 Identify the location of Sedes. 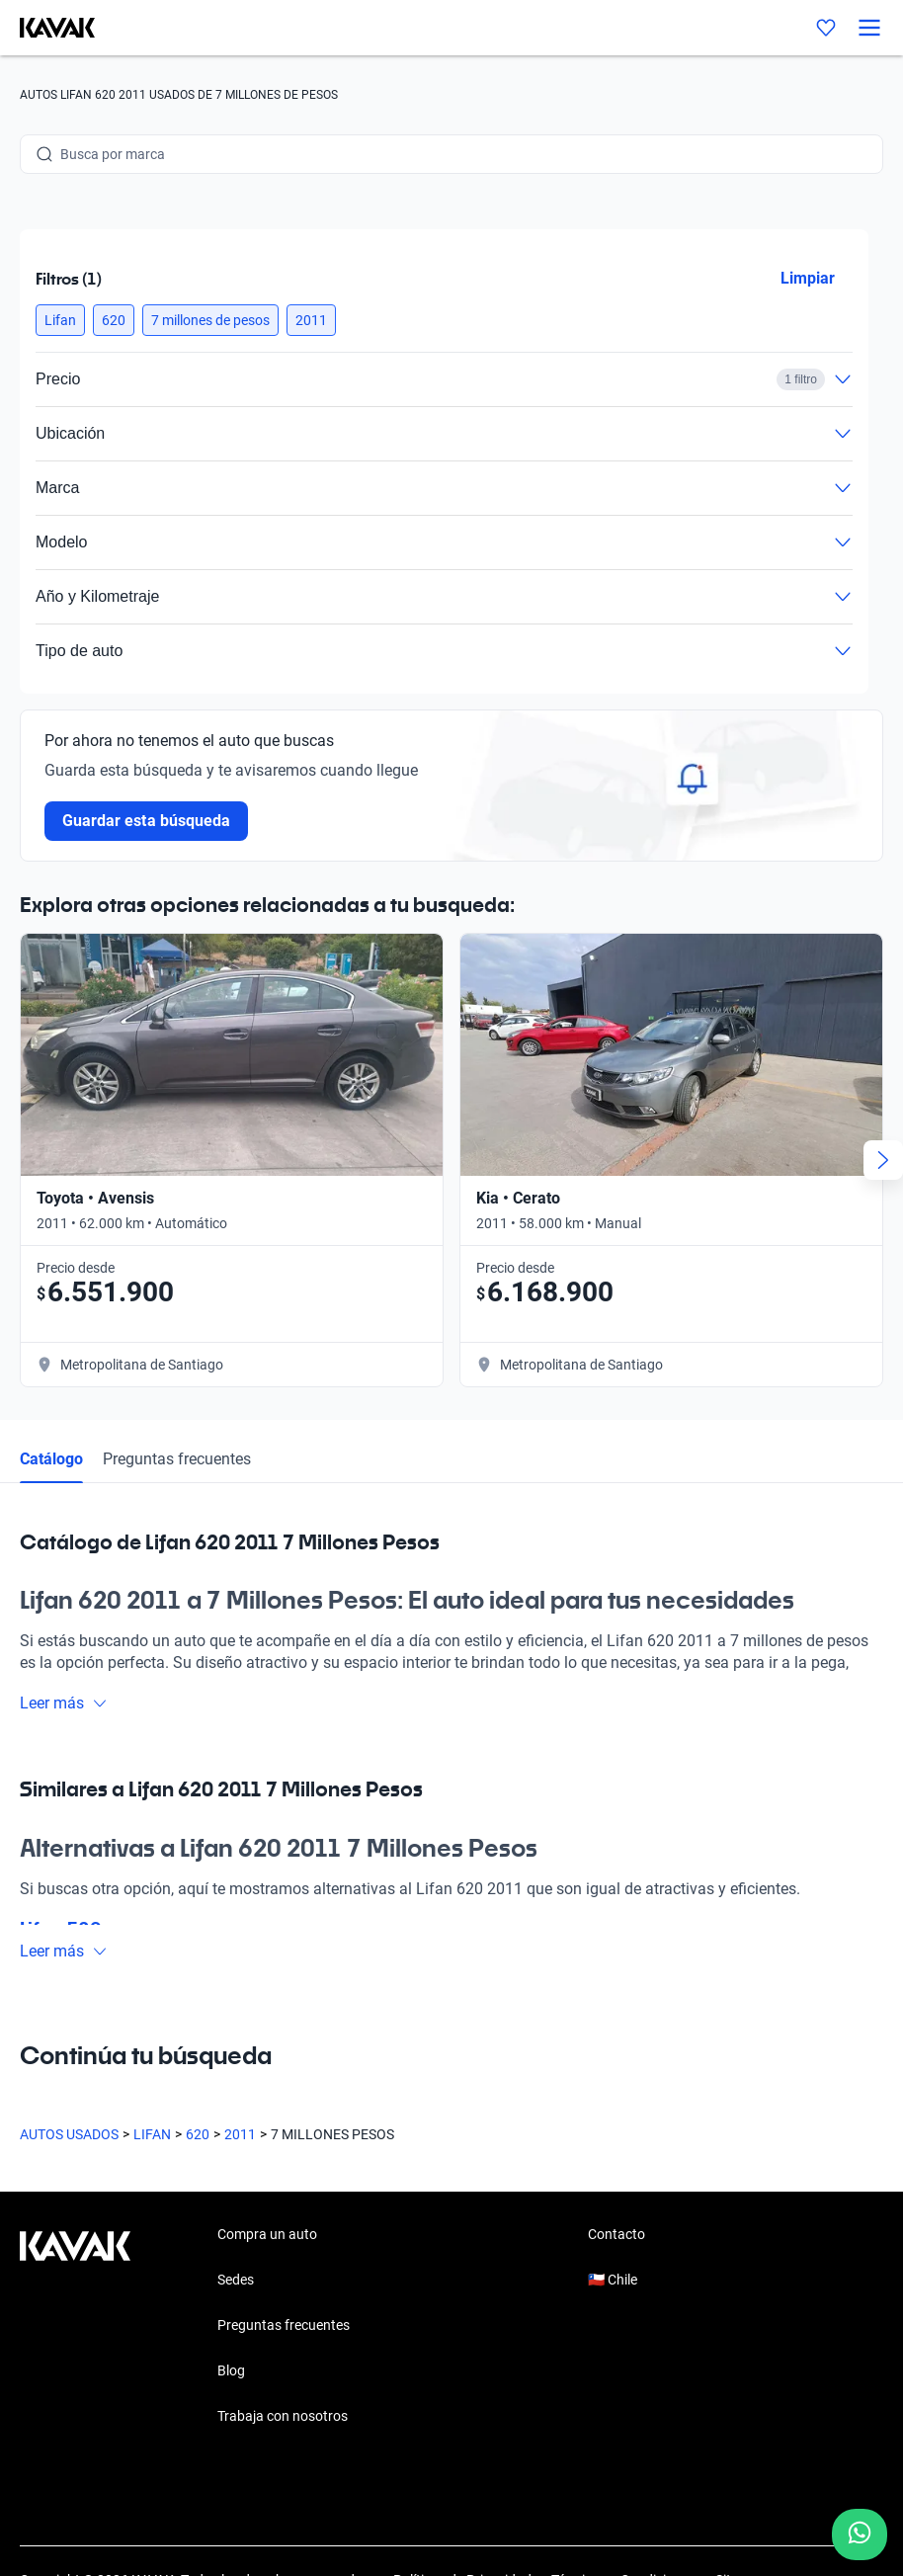
(235, 2279).